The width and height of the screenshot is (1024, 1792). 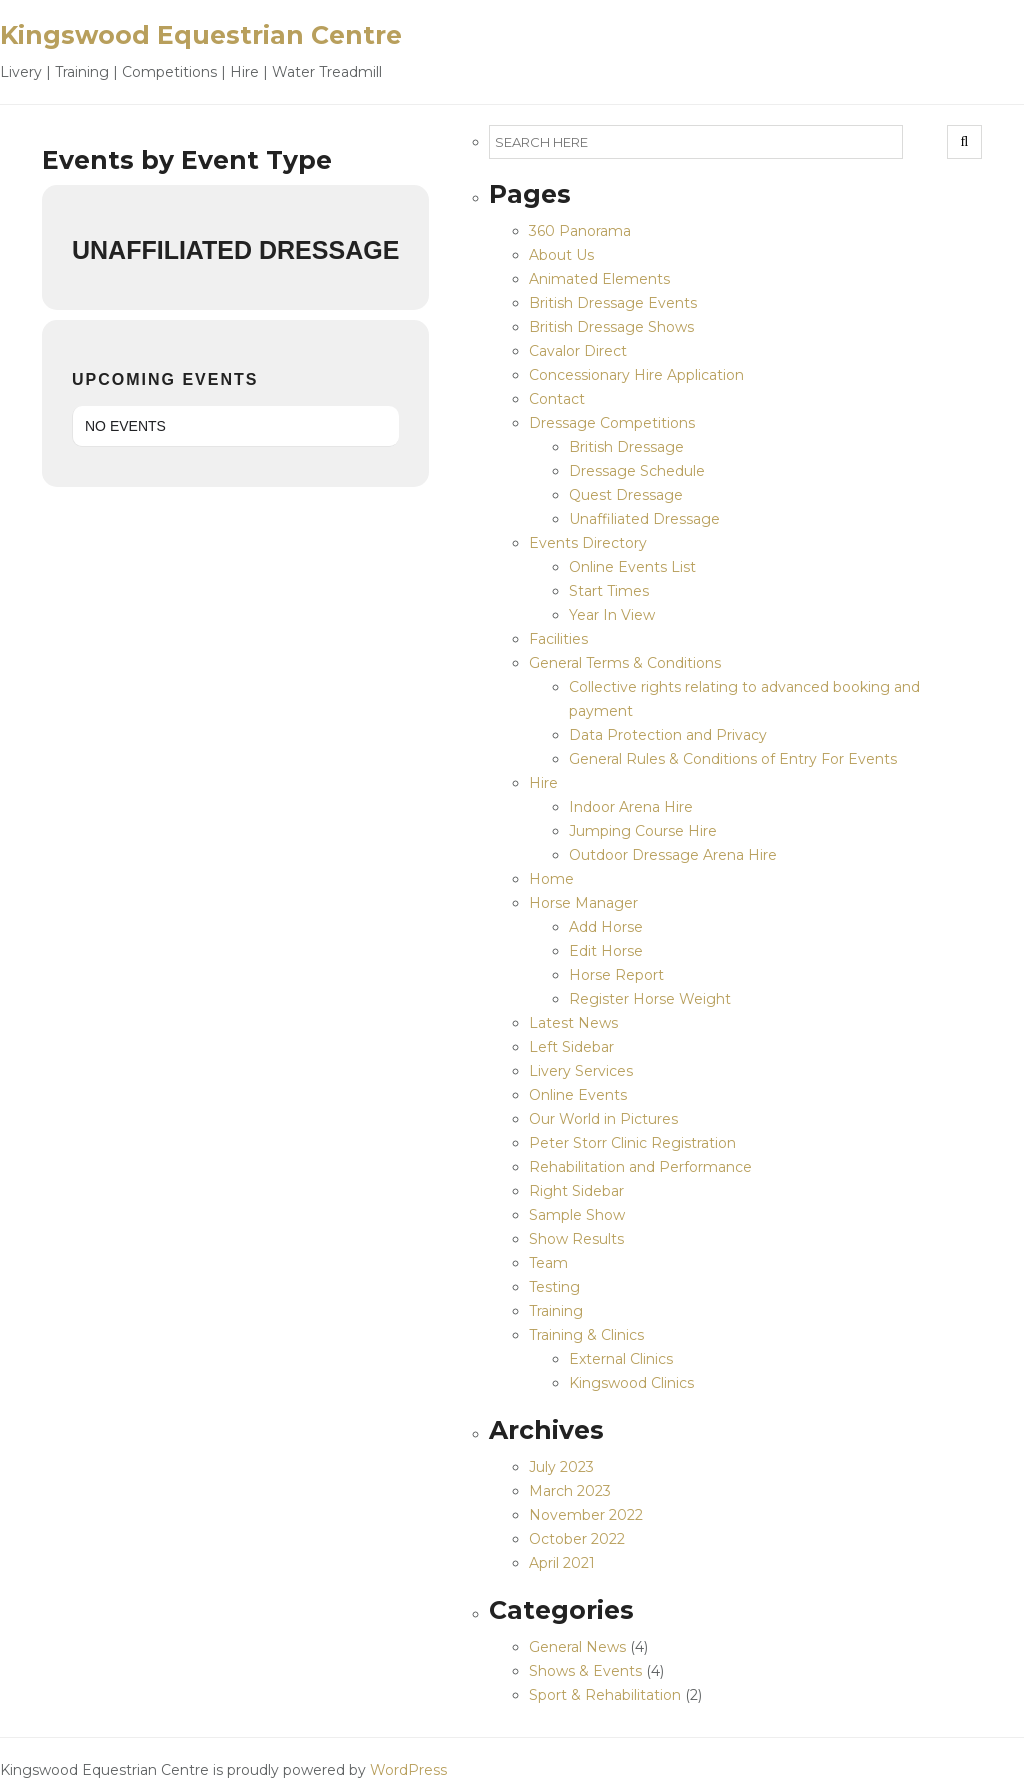 I want to click on Left Sidebar, so click(x=571, y=1047).